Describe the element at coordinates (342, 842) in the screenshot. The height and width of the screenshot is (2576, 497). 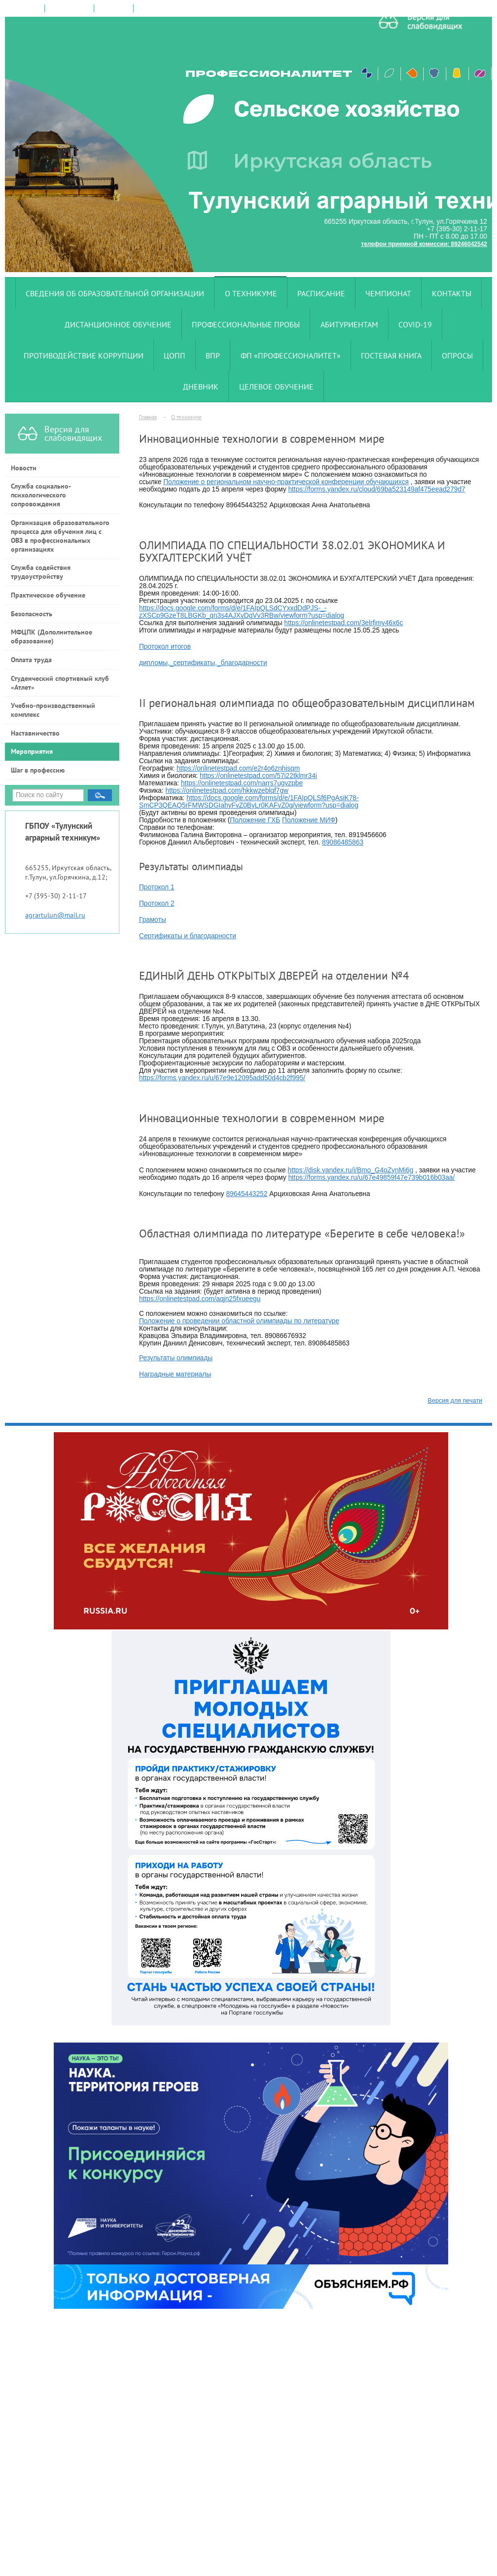
I see `89086485863` at that location.